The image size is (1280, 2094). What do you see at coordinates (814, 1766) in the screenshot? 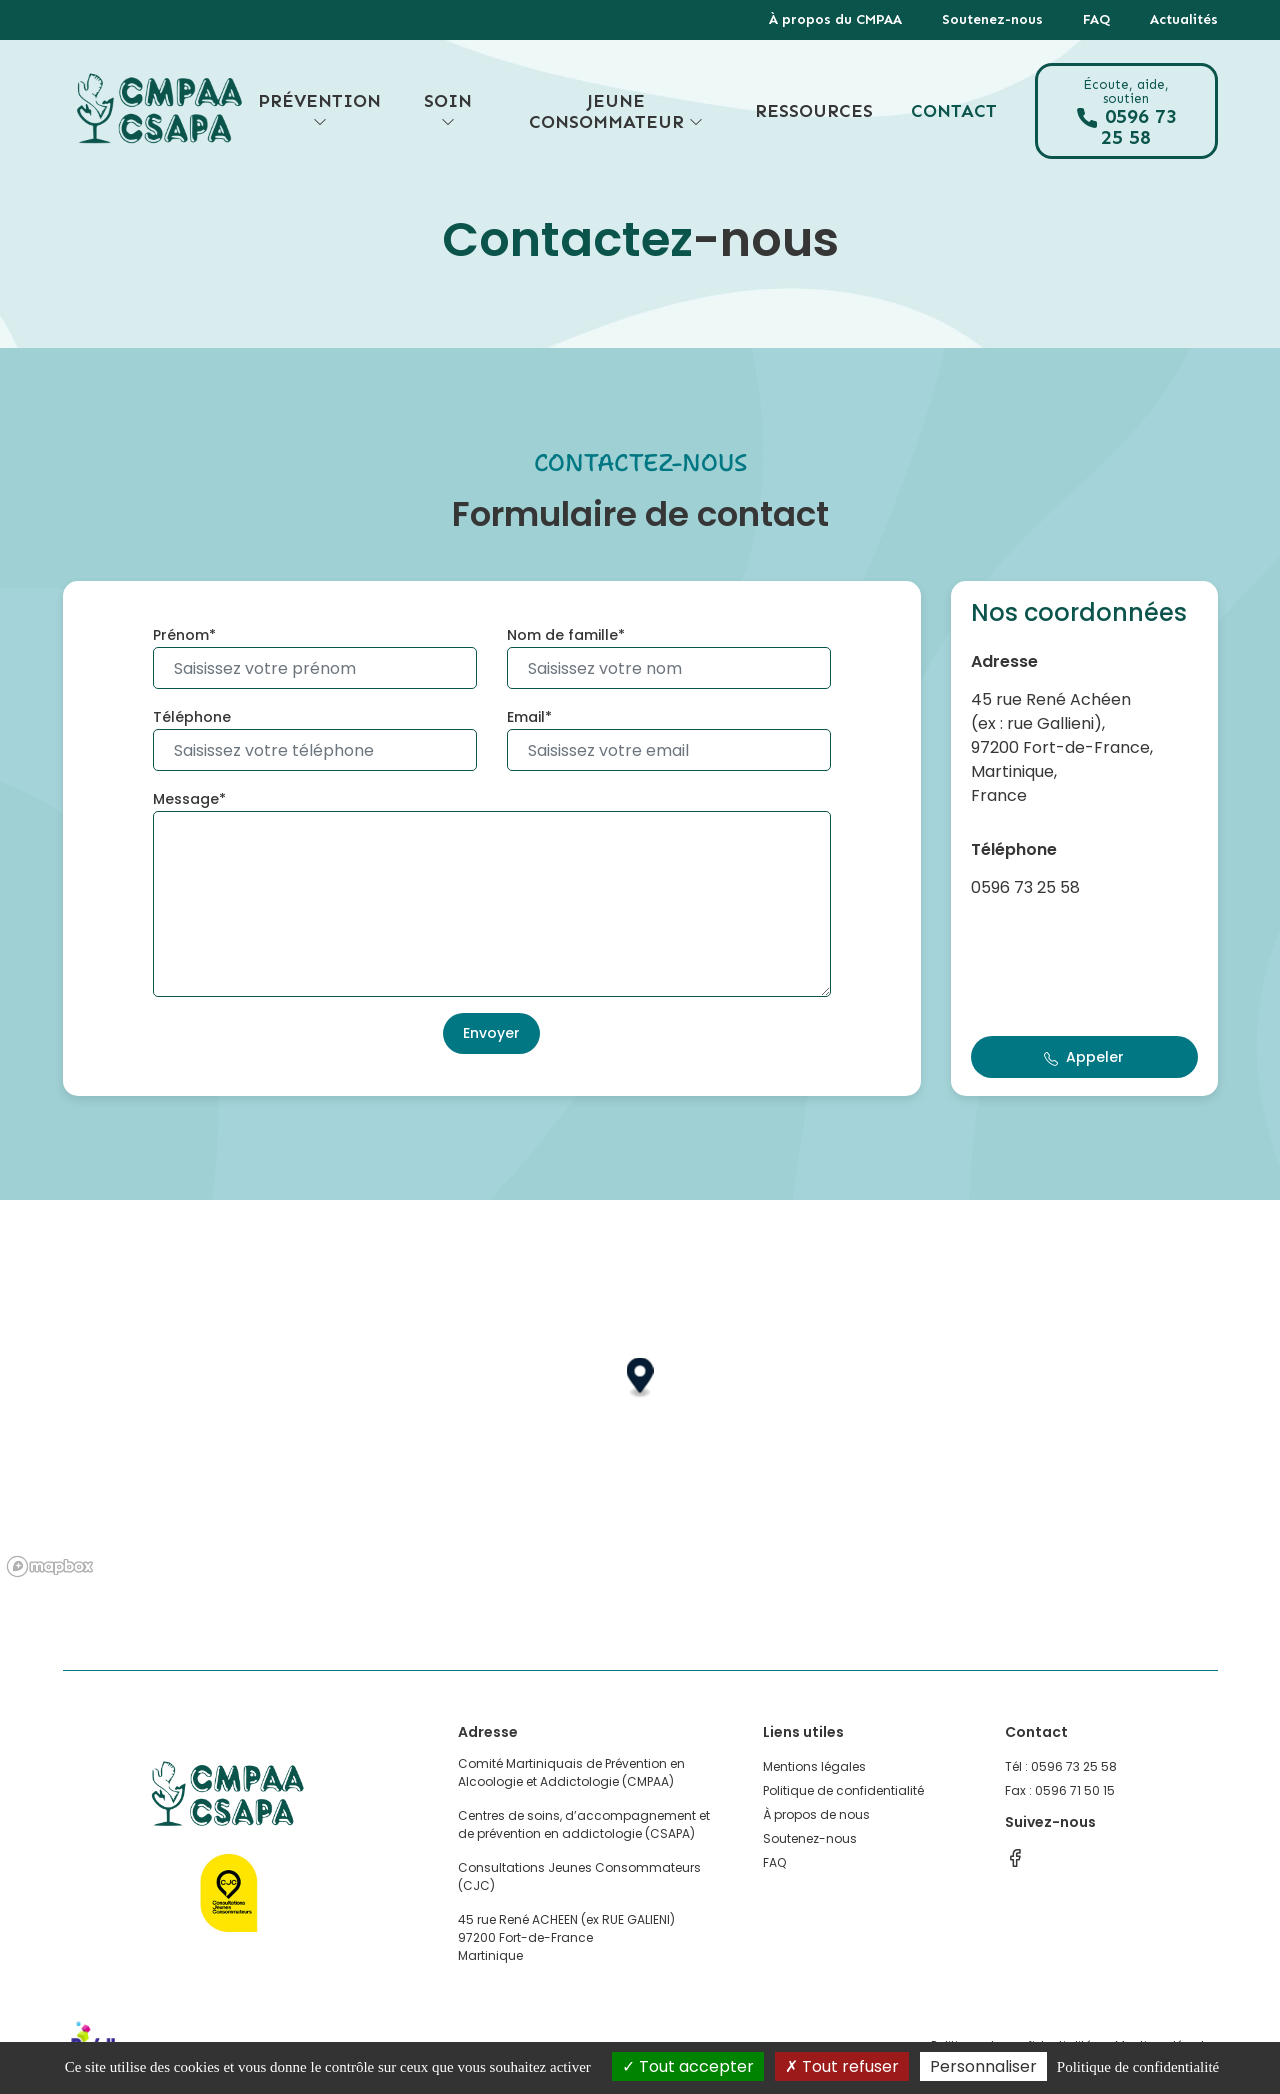
I see `Mentions légales` at bounding box center [814, 1766].